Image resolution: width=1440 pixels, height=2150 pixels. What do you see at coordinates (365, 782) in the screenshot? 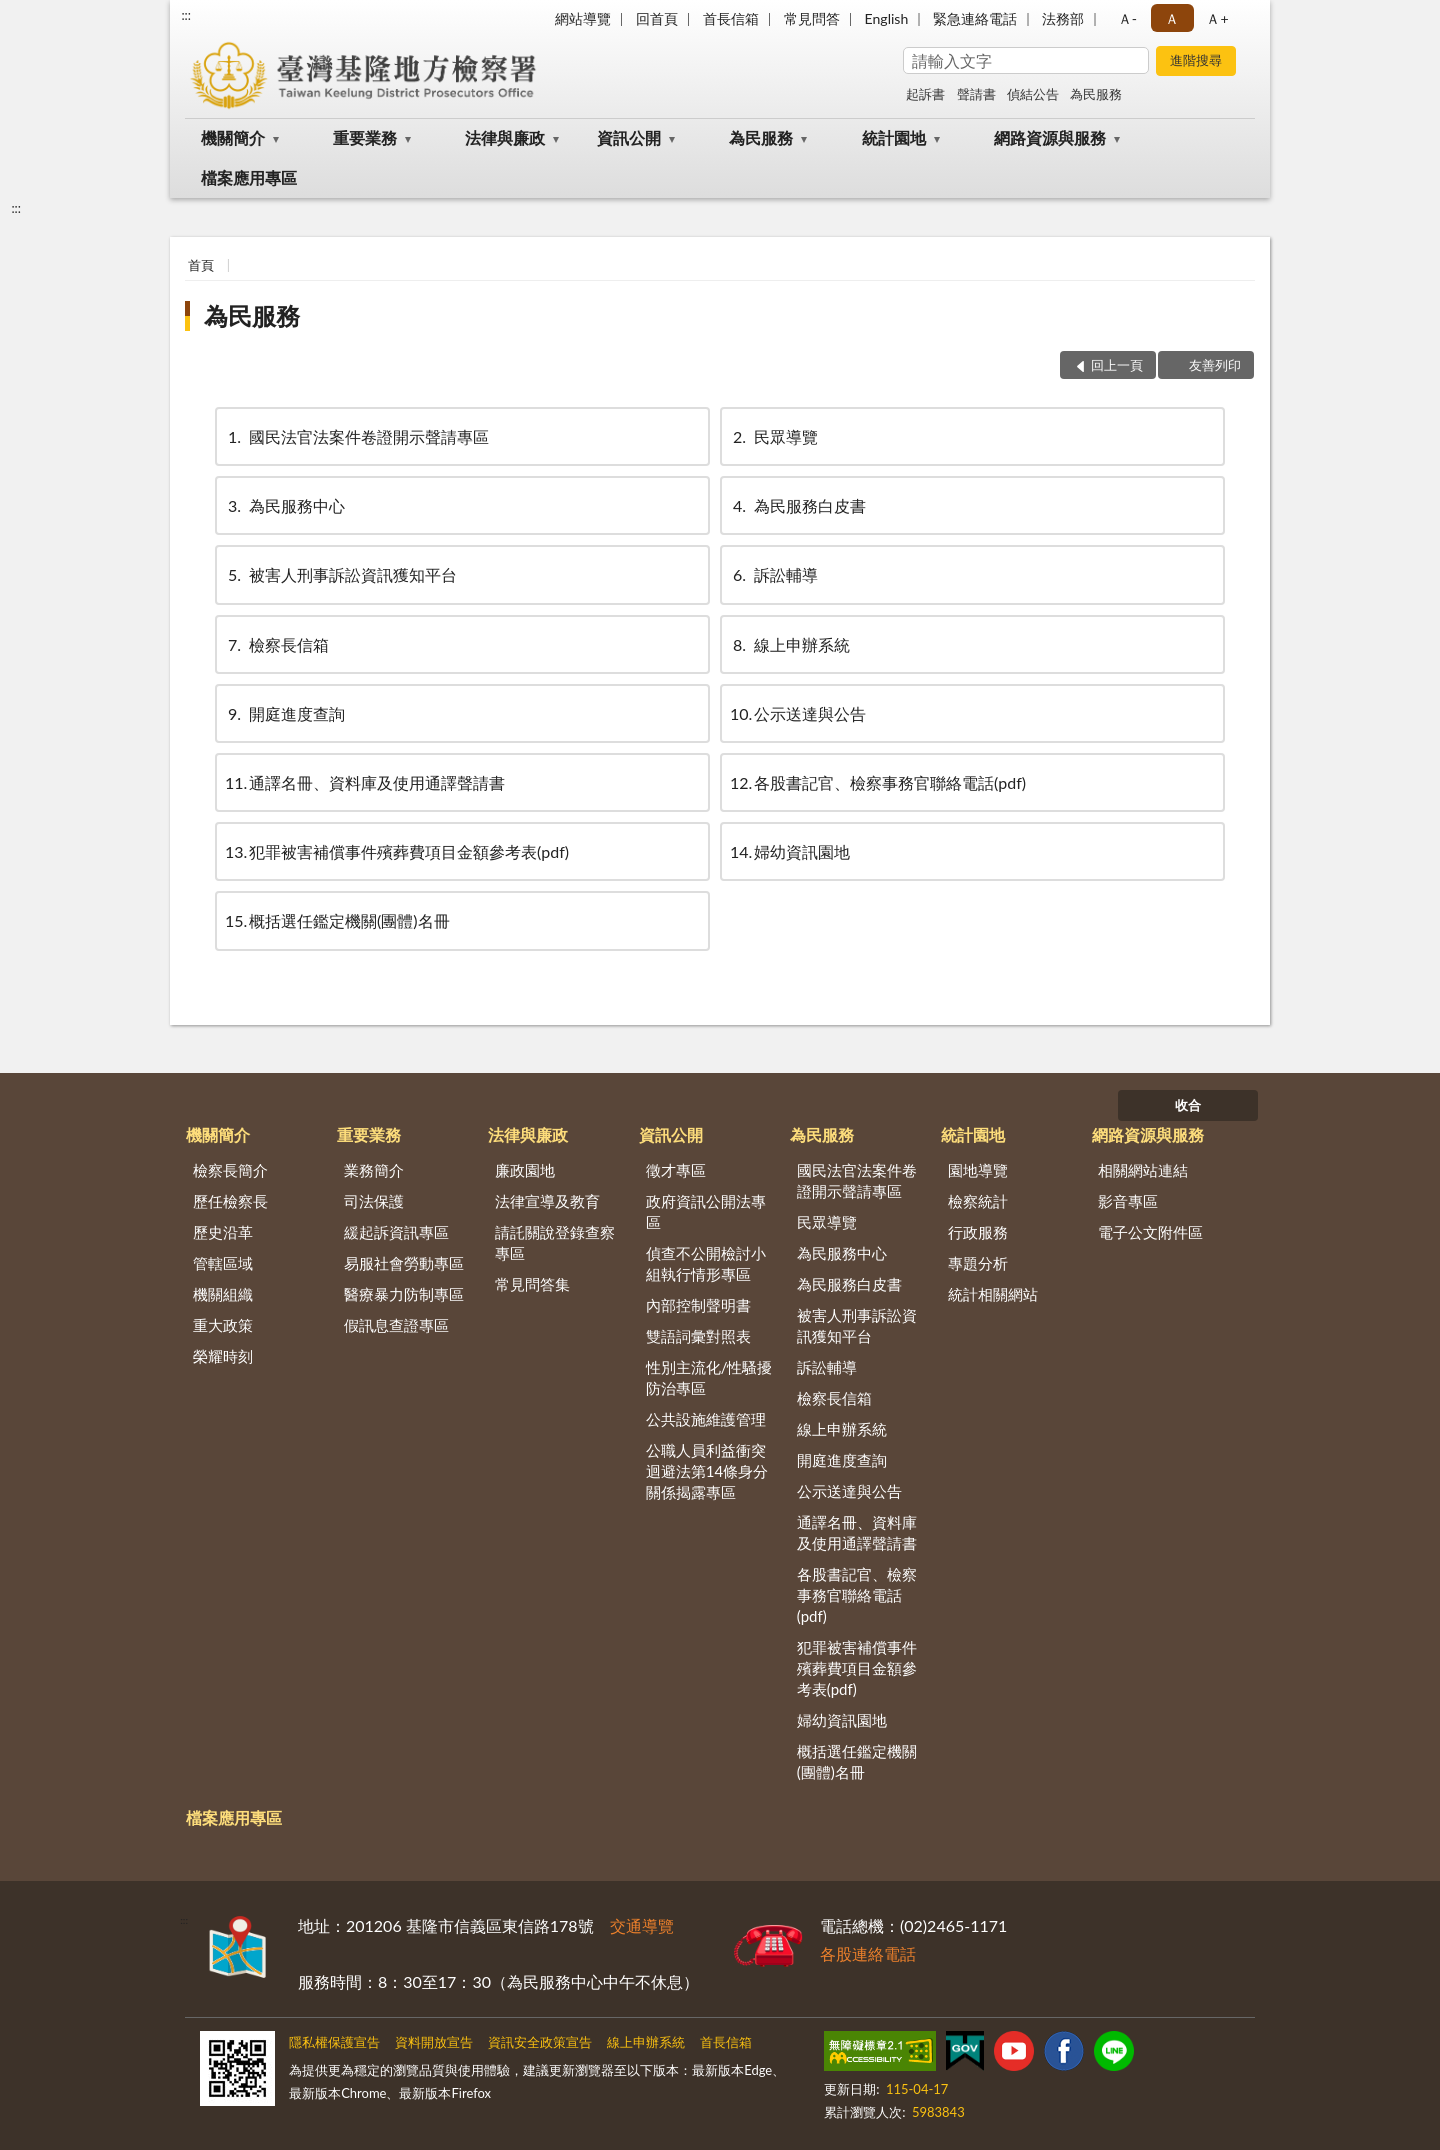
I see `通譯名冊、資料庫及使用通譯聲請書` at bounding box center [365, 782].